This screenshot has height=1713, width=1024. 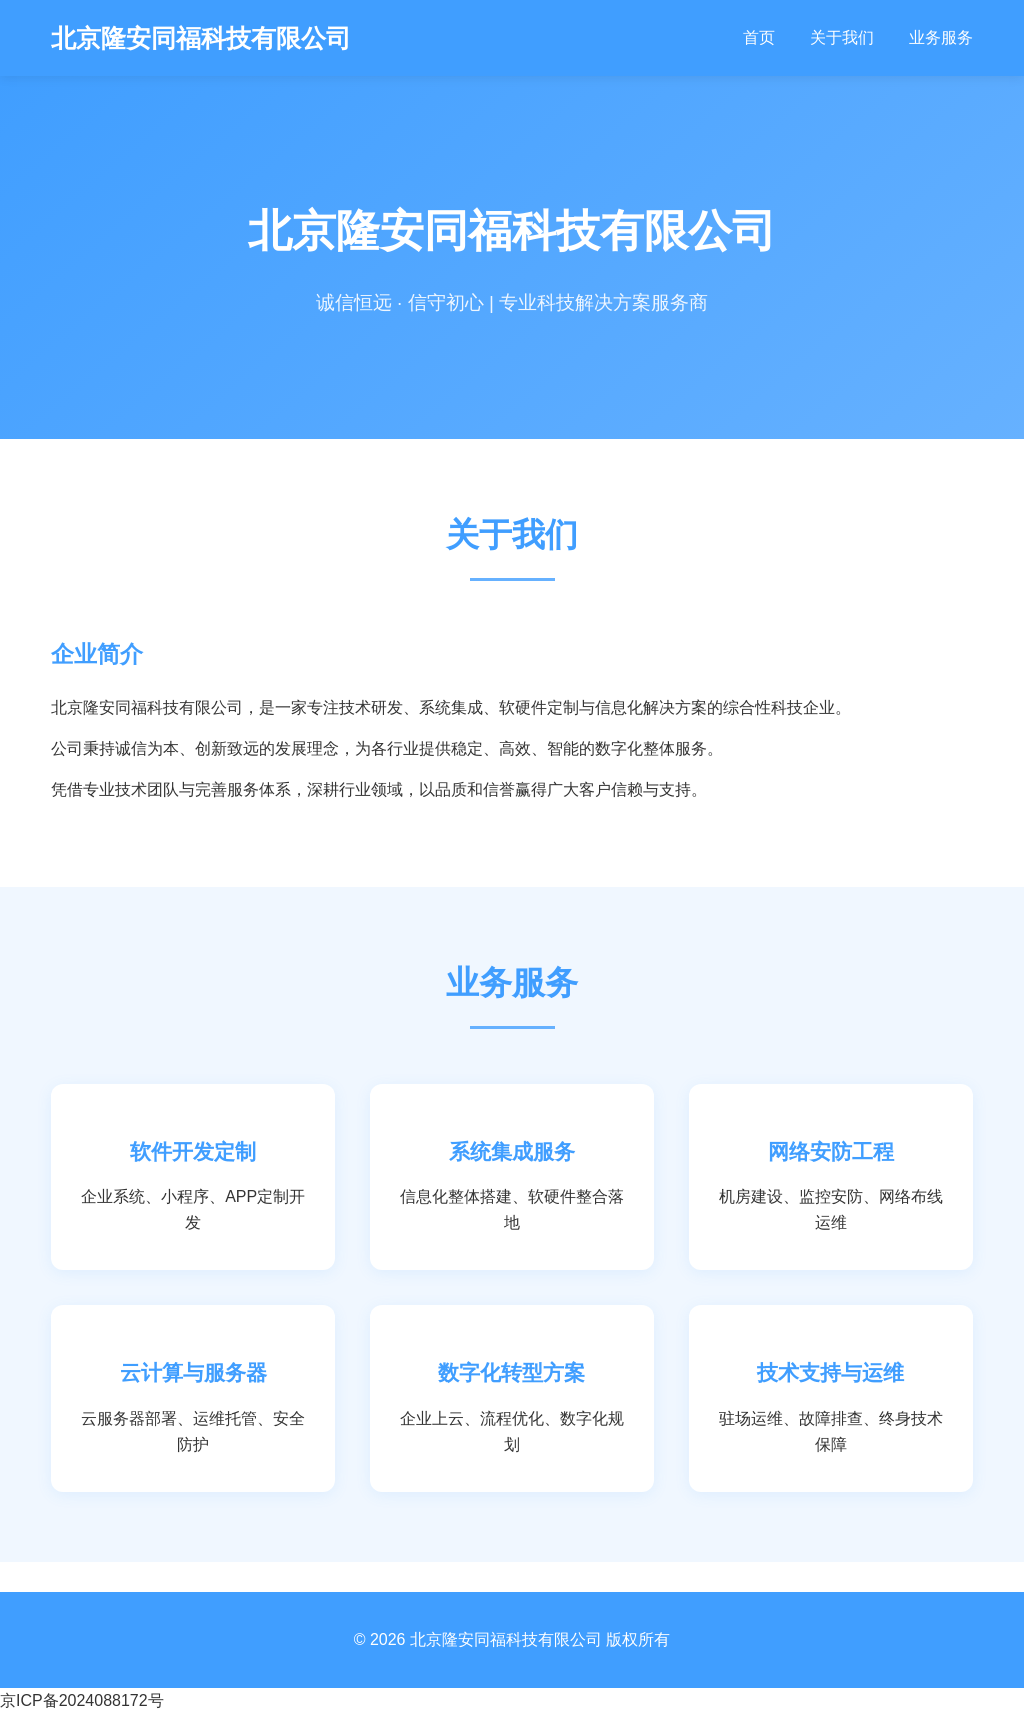 What do you see at coordinates (82, 1700) in the screenshot?
I see `京ICP备2024088172号` at bounding box center [82, 1700].